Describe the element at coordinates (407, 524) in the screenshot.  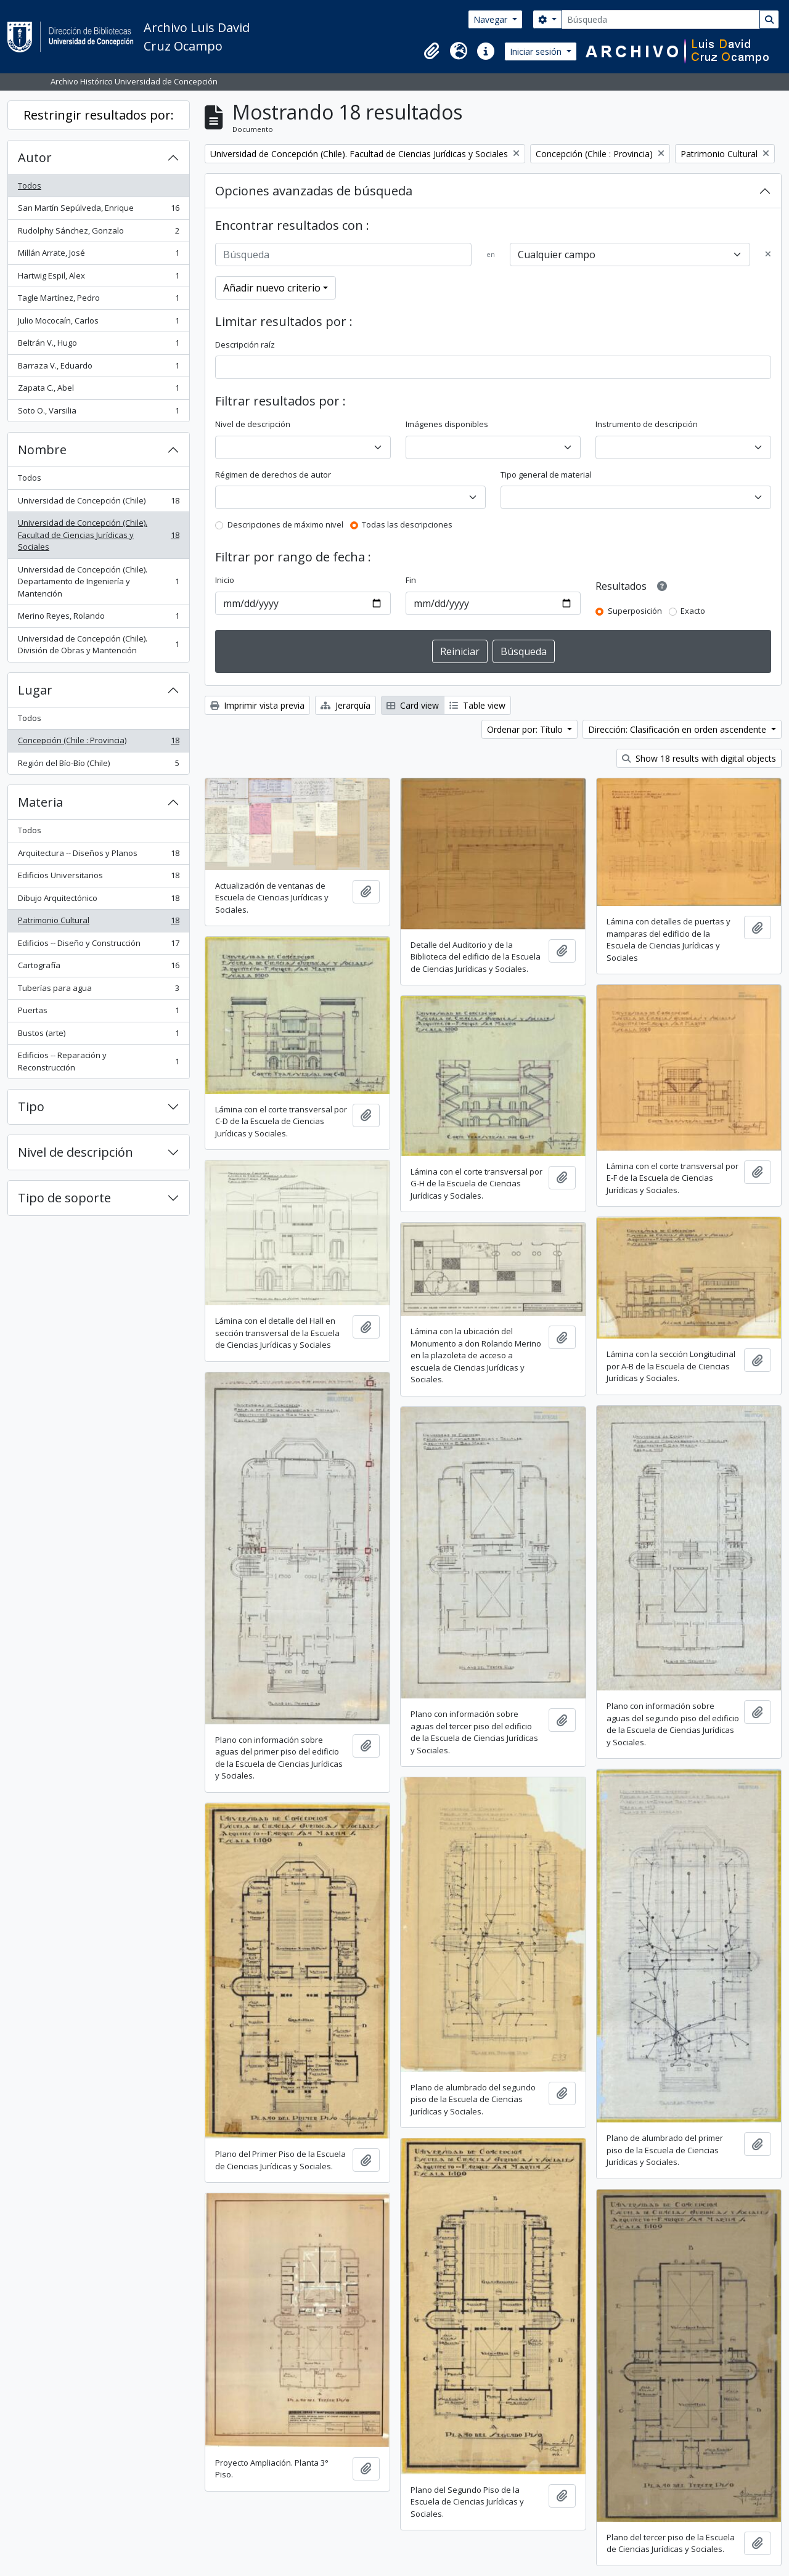
I see `Todas las descripciones` at that location.